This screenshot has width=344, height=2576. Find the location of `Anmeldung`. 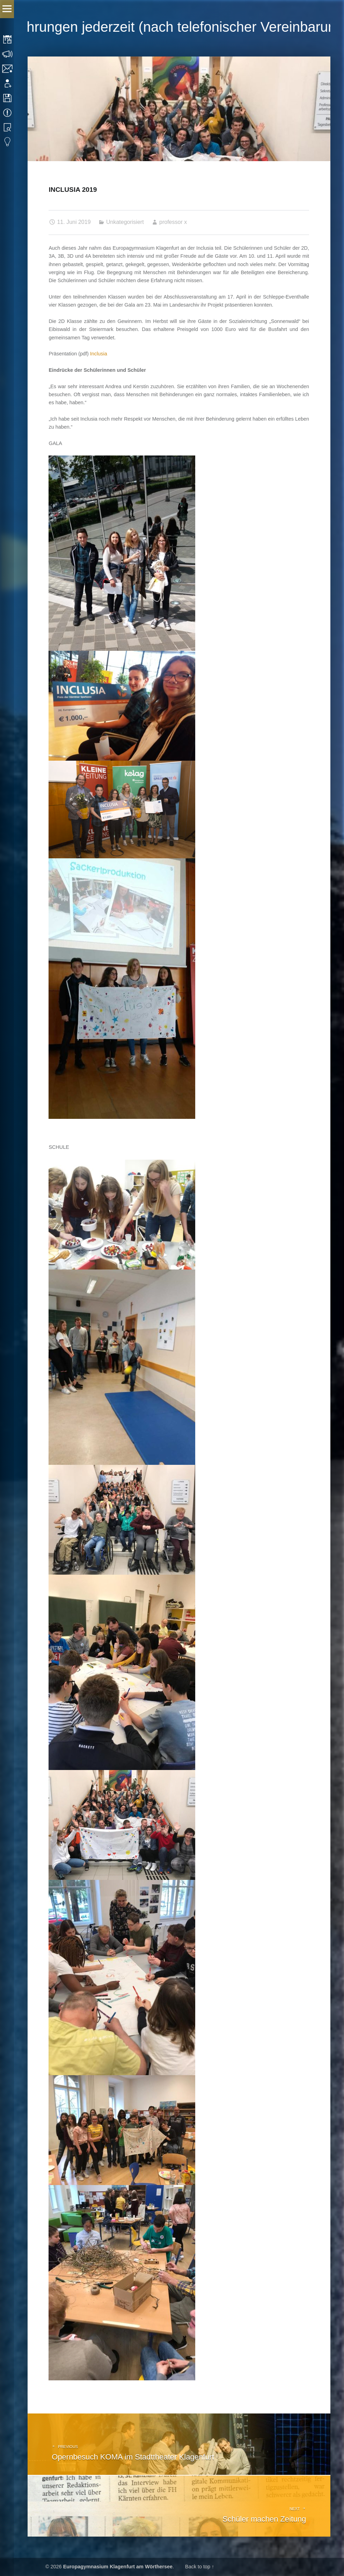

Anmeldung is located at coordinates (8, 83).